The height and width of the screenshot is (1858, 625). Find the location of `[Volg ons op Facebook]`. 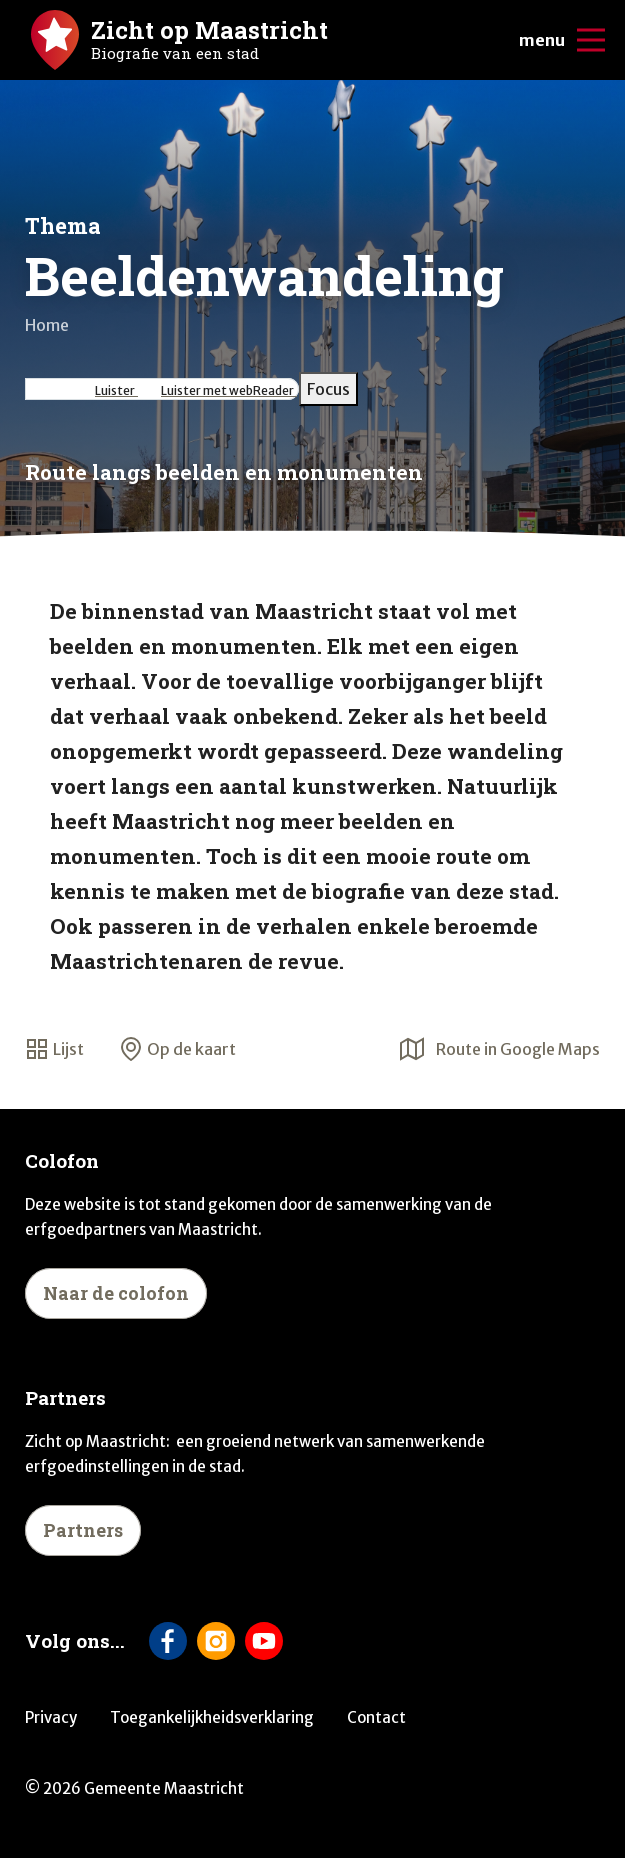

[Volg ons op Facebook] is located at coordinates (168, 1641).